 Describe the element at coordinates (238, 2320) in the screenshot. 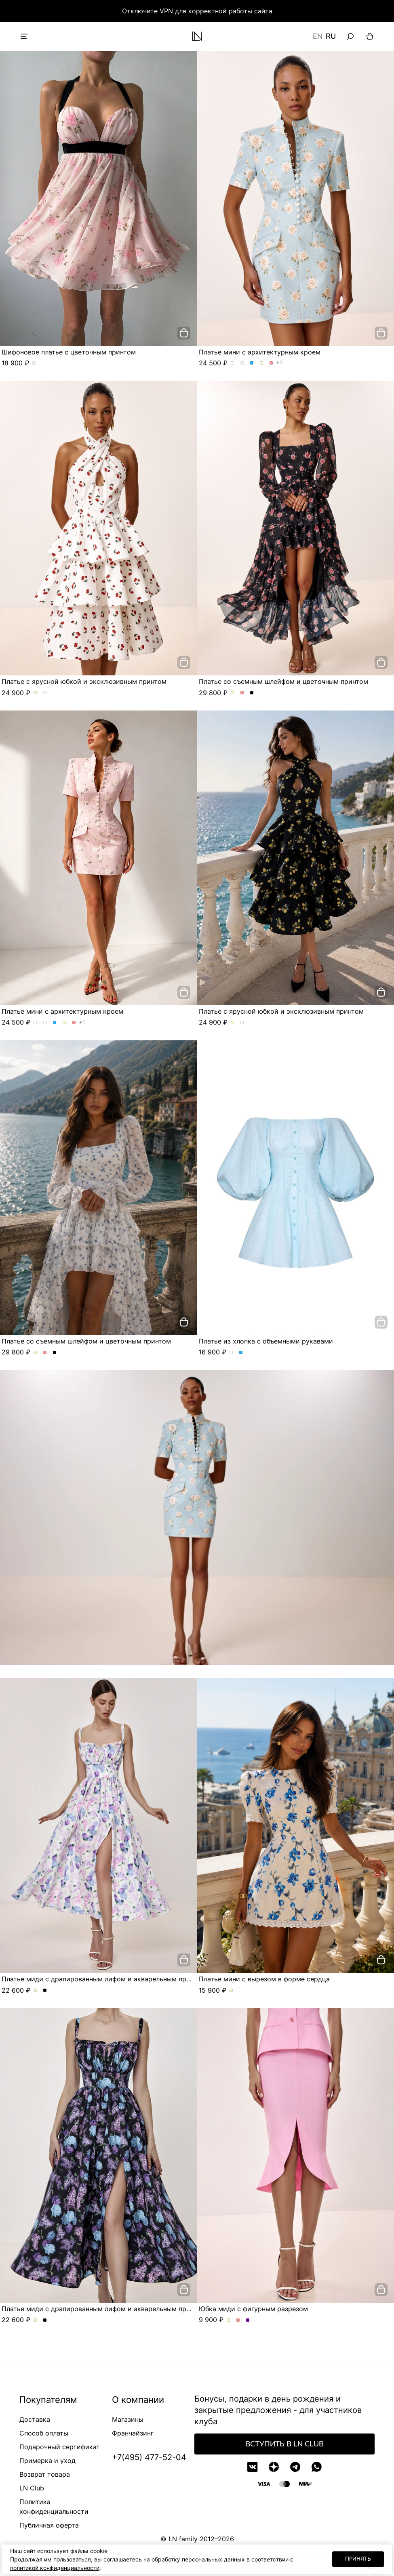

I see `Юбка миди с фигурным разрезом. Цвет Розовый` at that location.